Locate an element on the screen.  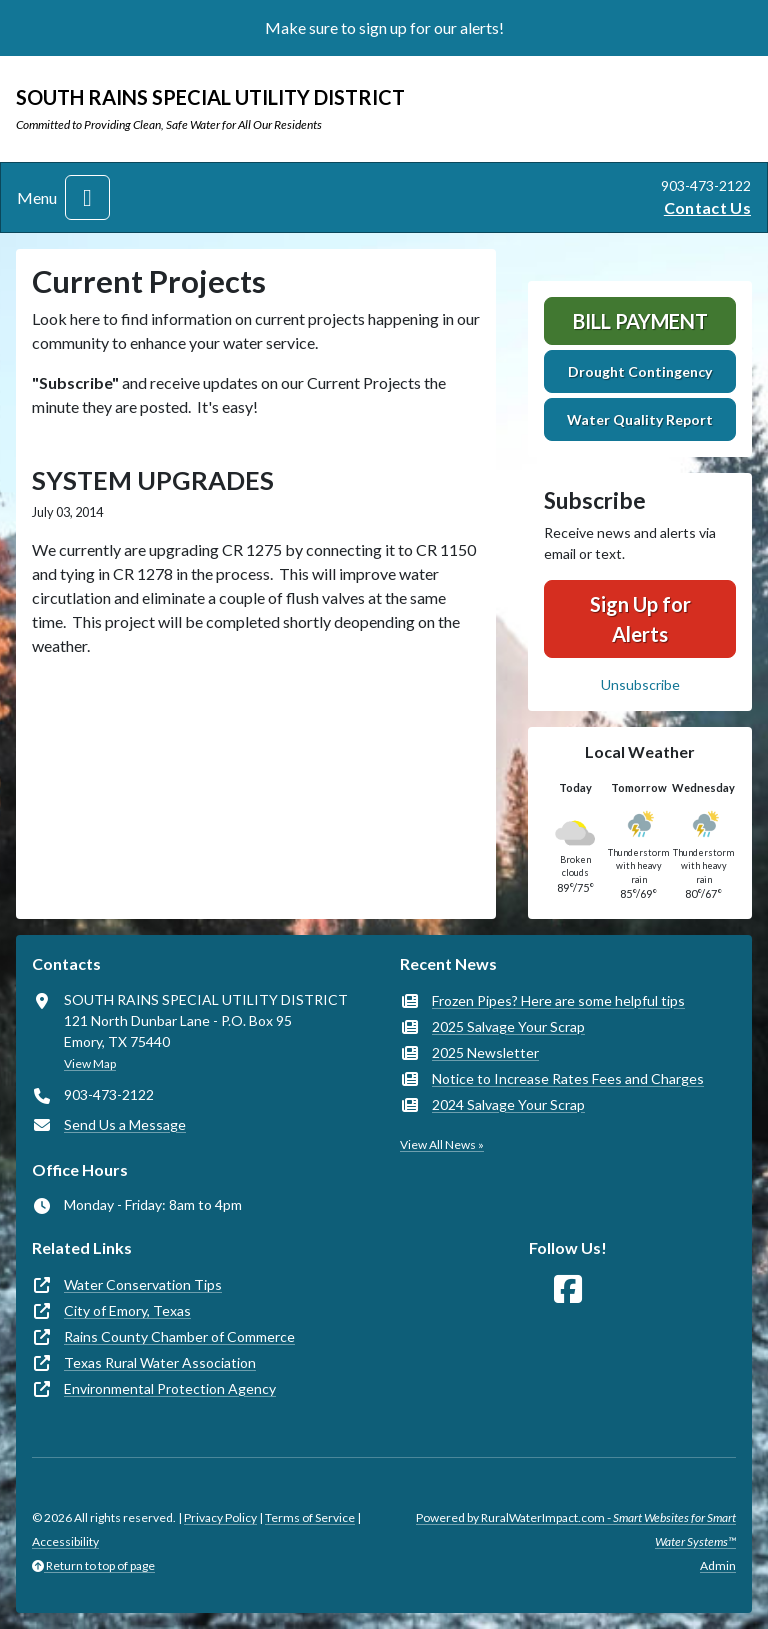
View All News » is located at coordinates (442, 1144).